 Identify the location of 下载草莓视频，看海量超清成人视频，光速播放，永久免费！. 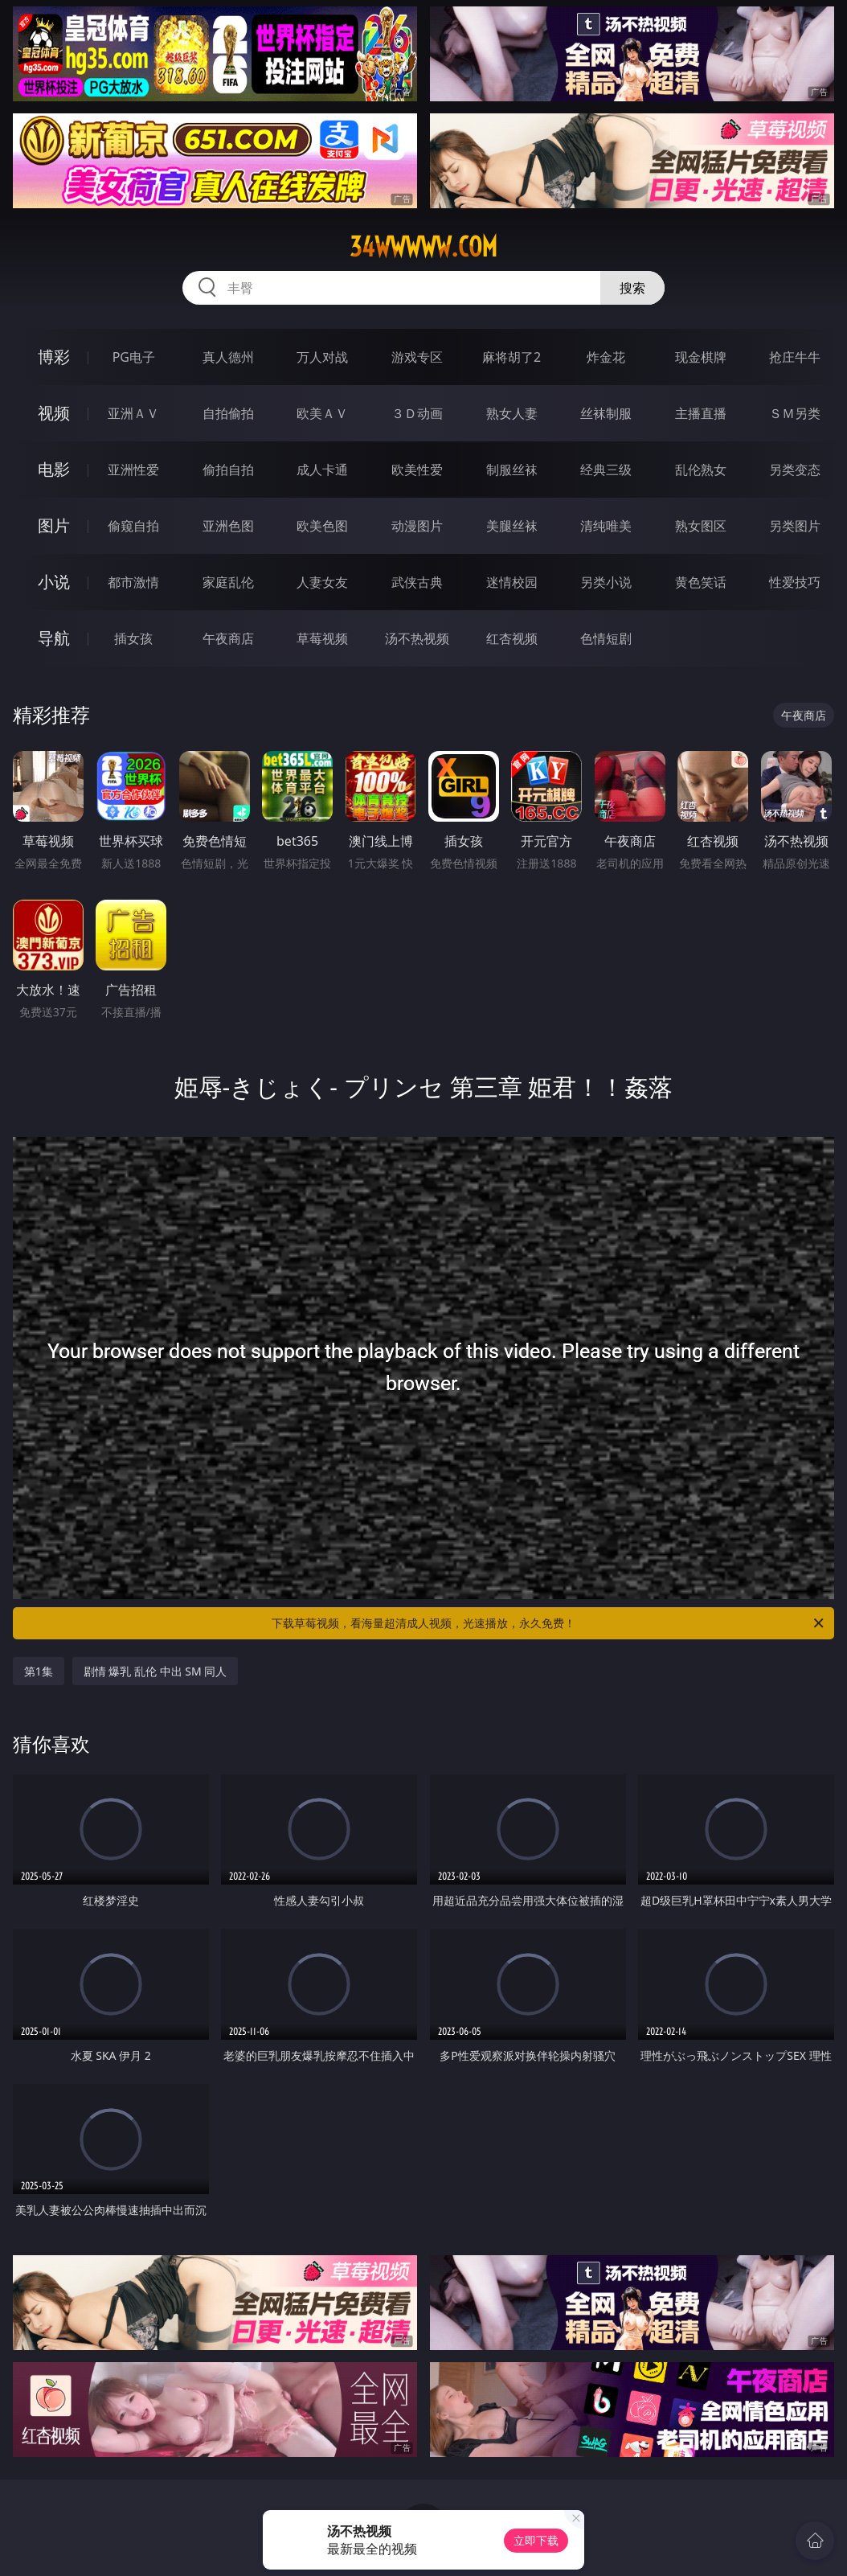
(549, 1623).